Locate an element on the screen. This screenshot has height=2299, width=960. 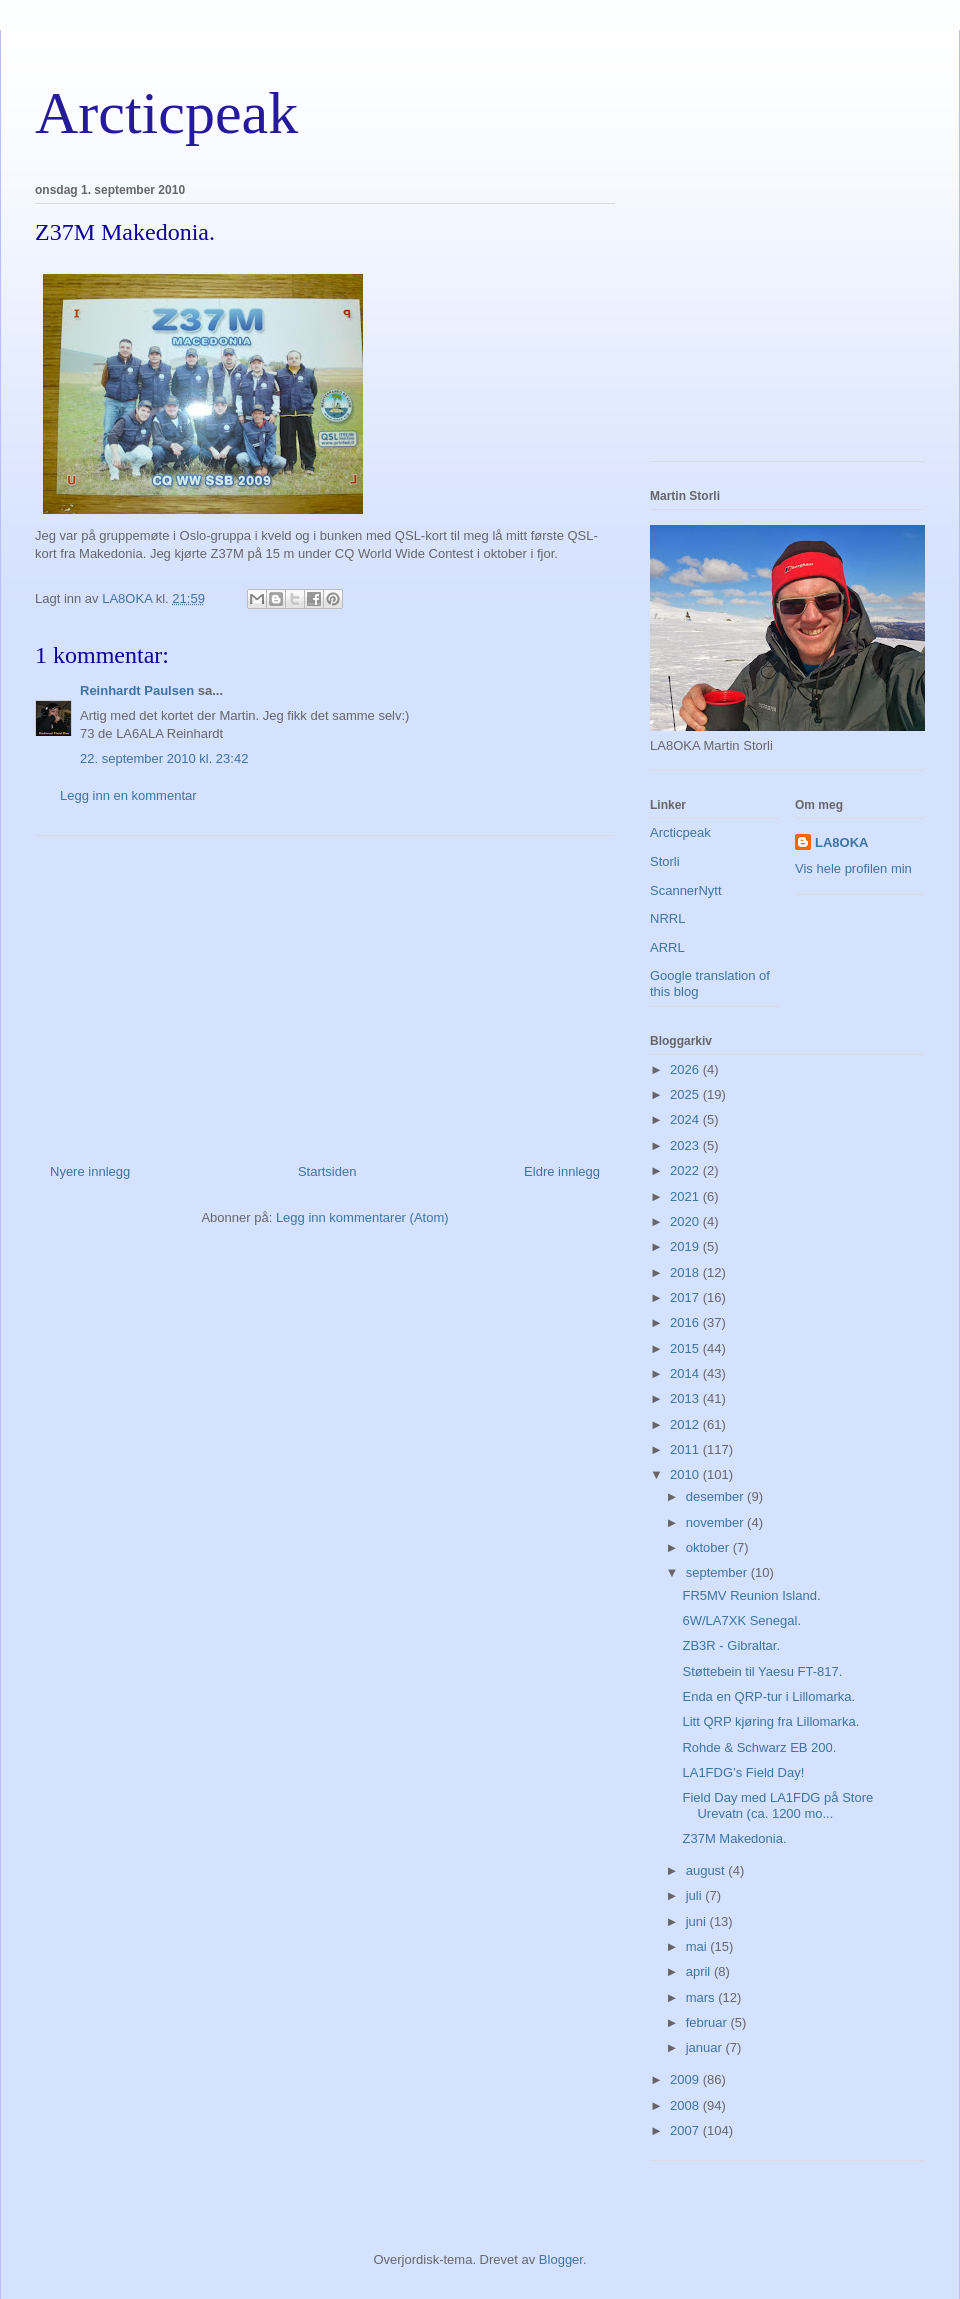
Startsiden is located at coordinates (327, 1171).